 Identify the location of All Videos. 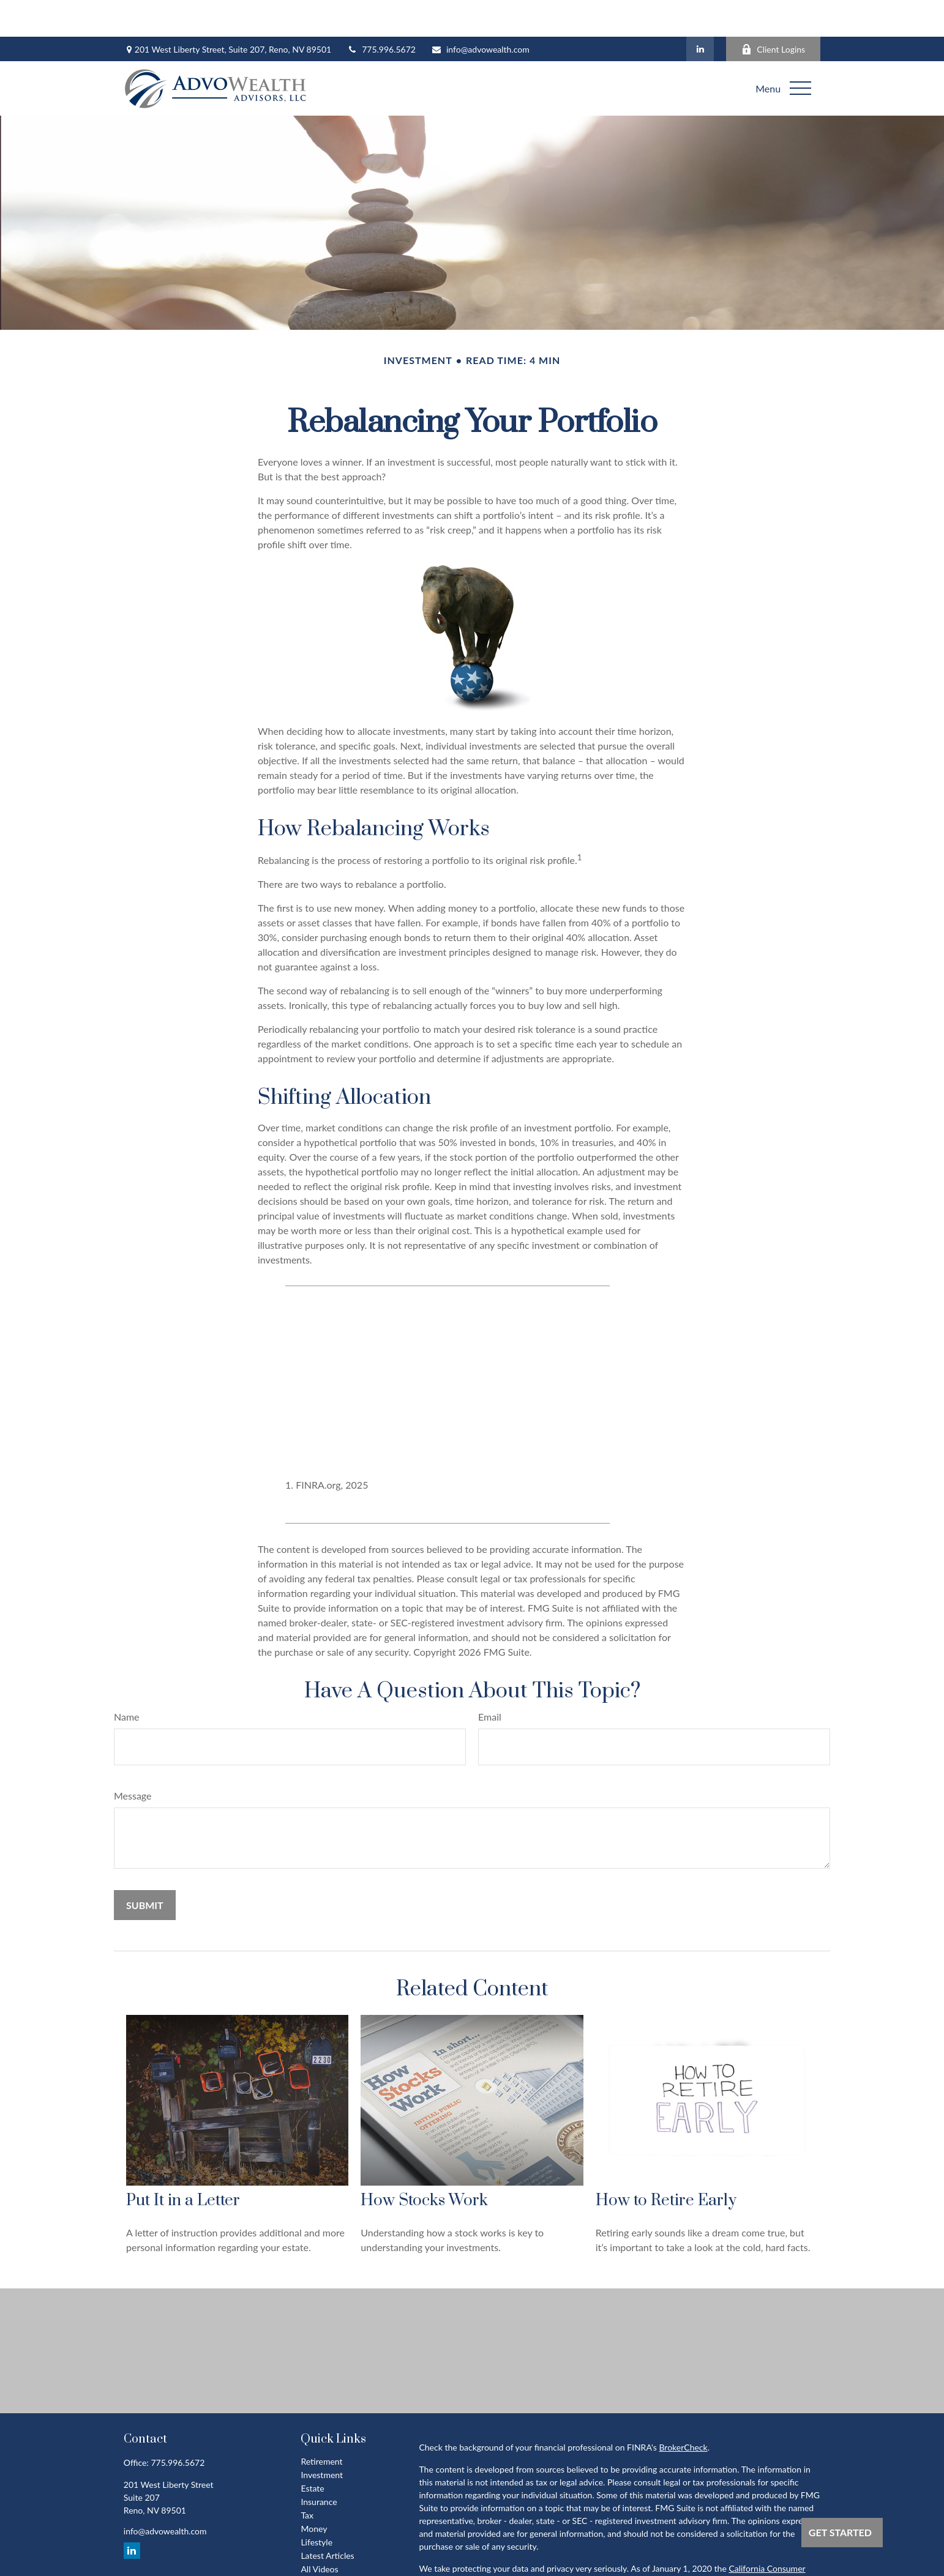
(319, 2532).